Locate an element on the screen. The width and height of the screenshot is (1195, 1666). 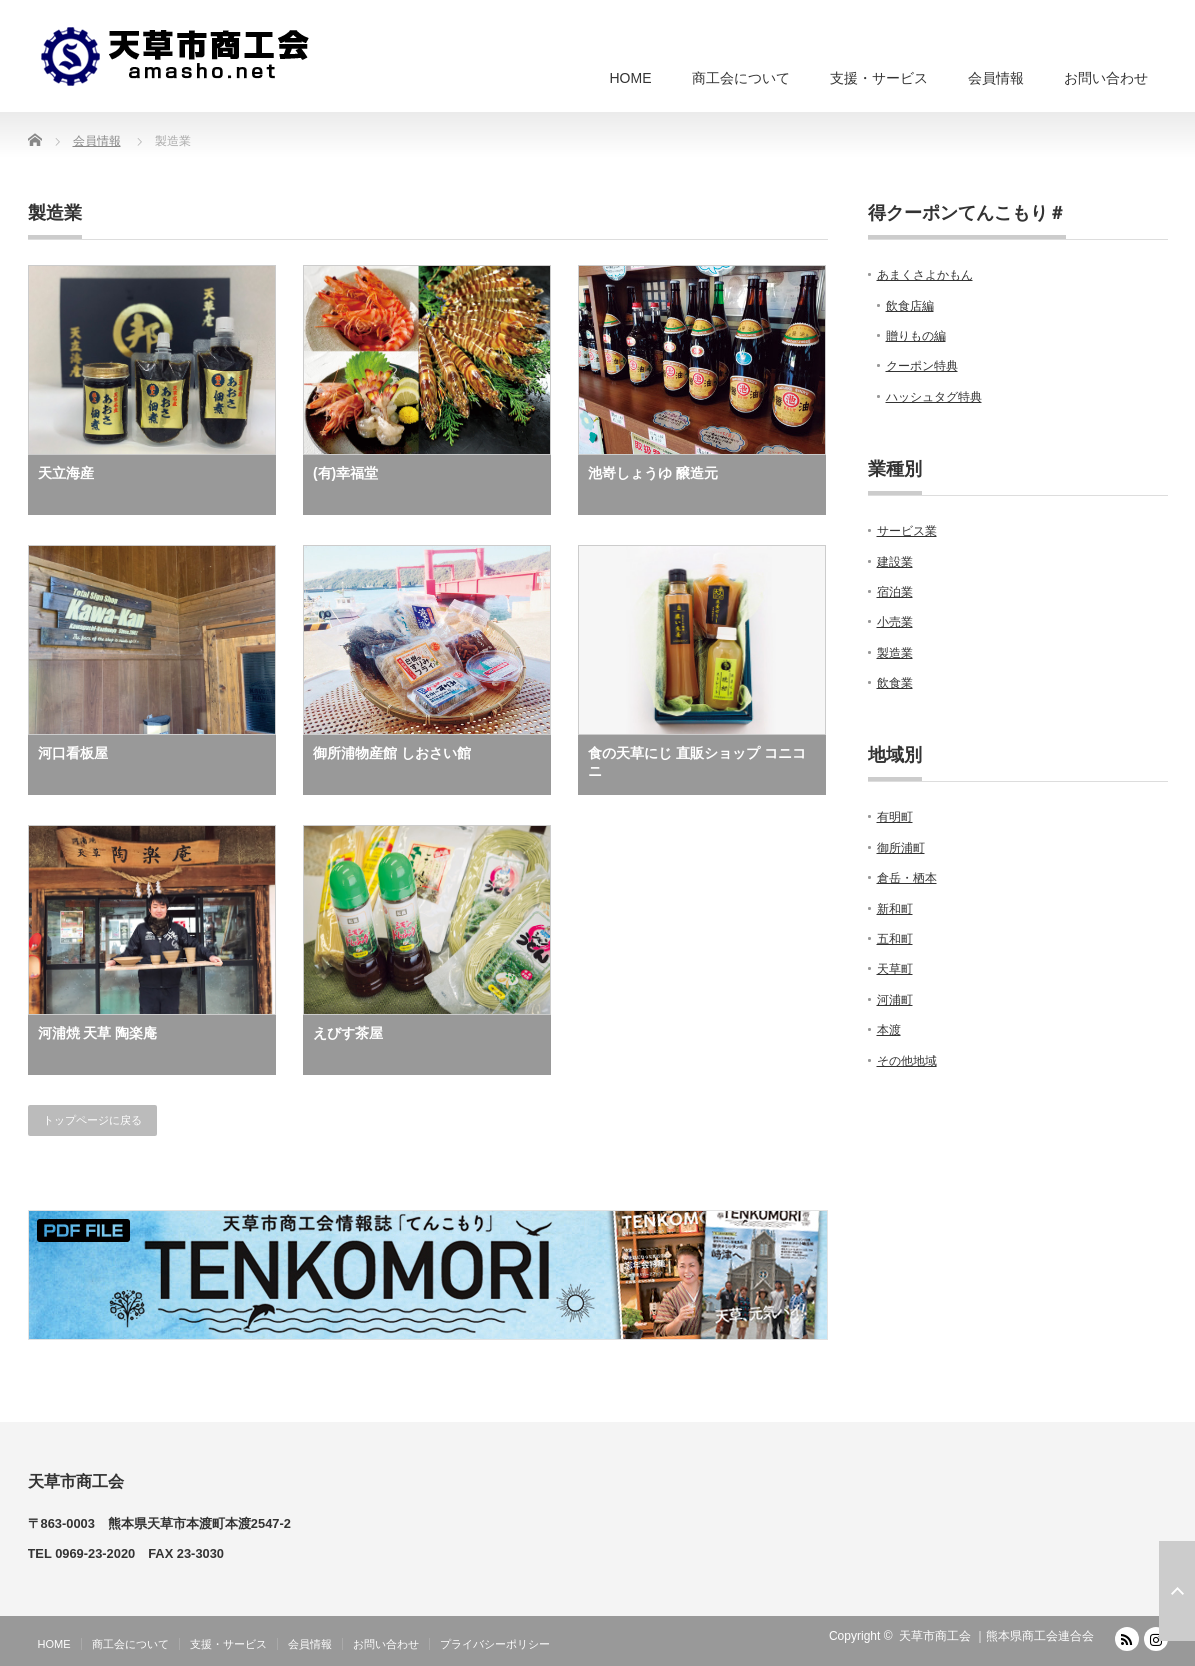
ページ上部へ戻る is located at coordinates (1177, 1591).